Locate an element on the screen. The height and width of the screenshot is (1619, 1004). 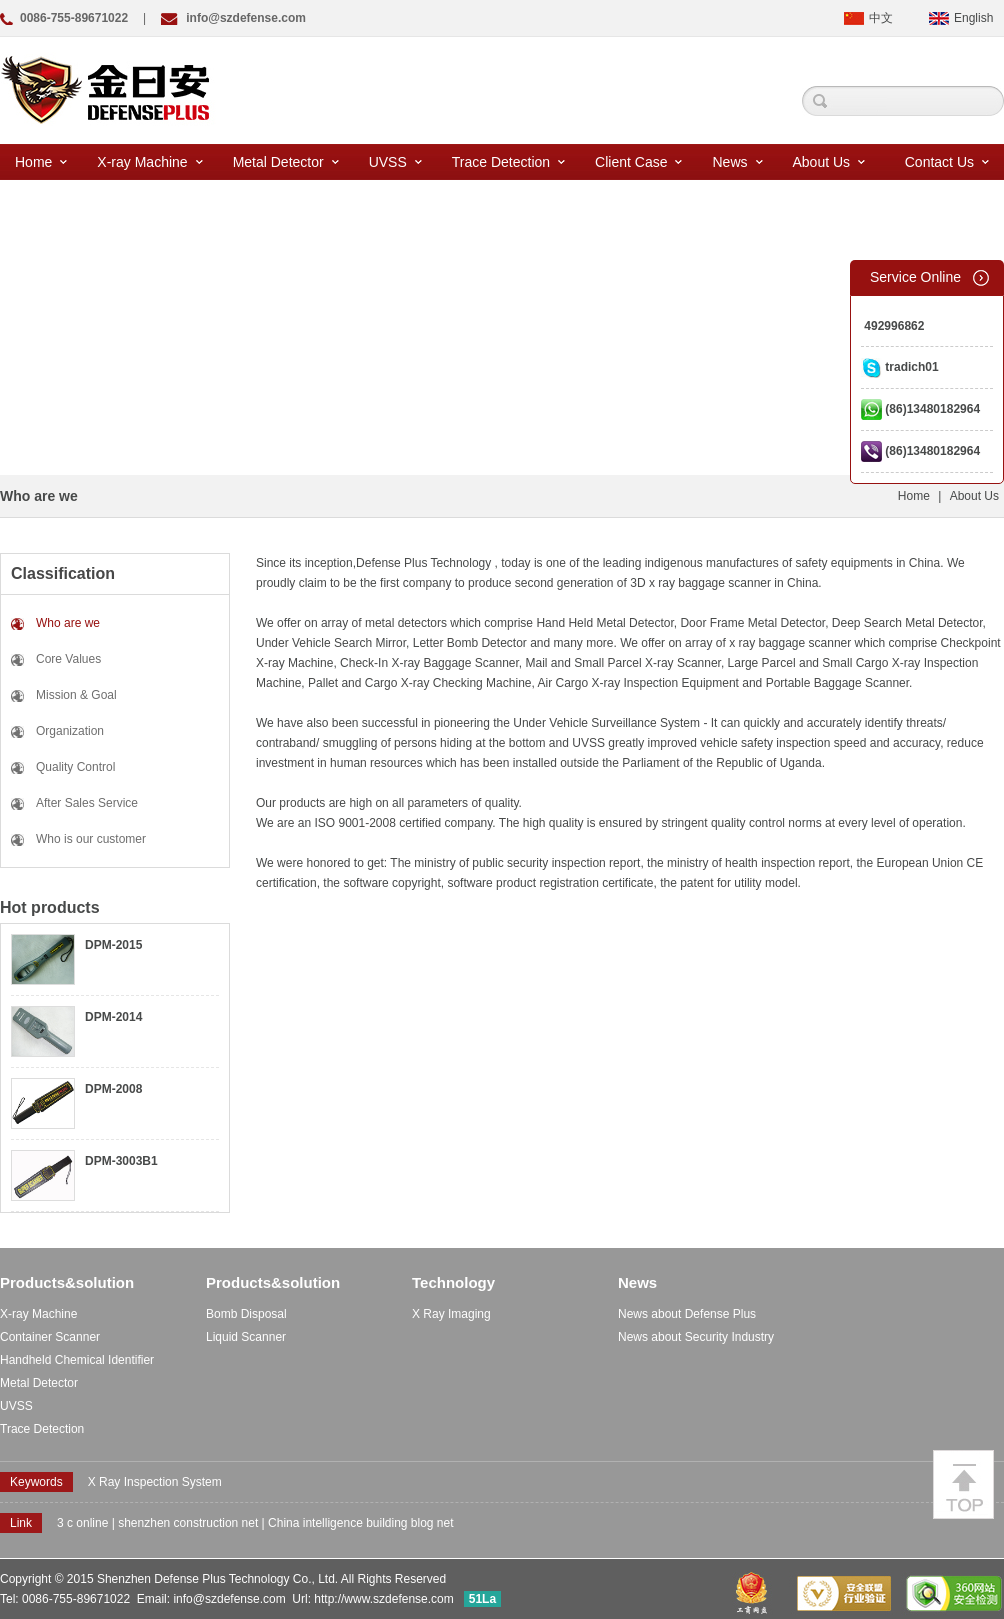
Portable Baggage Scanner is located at coordinates (837, 683).